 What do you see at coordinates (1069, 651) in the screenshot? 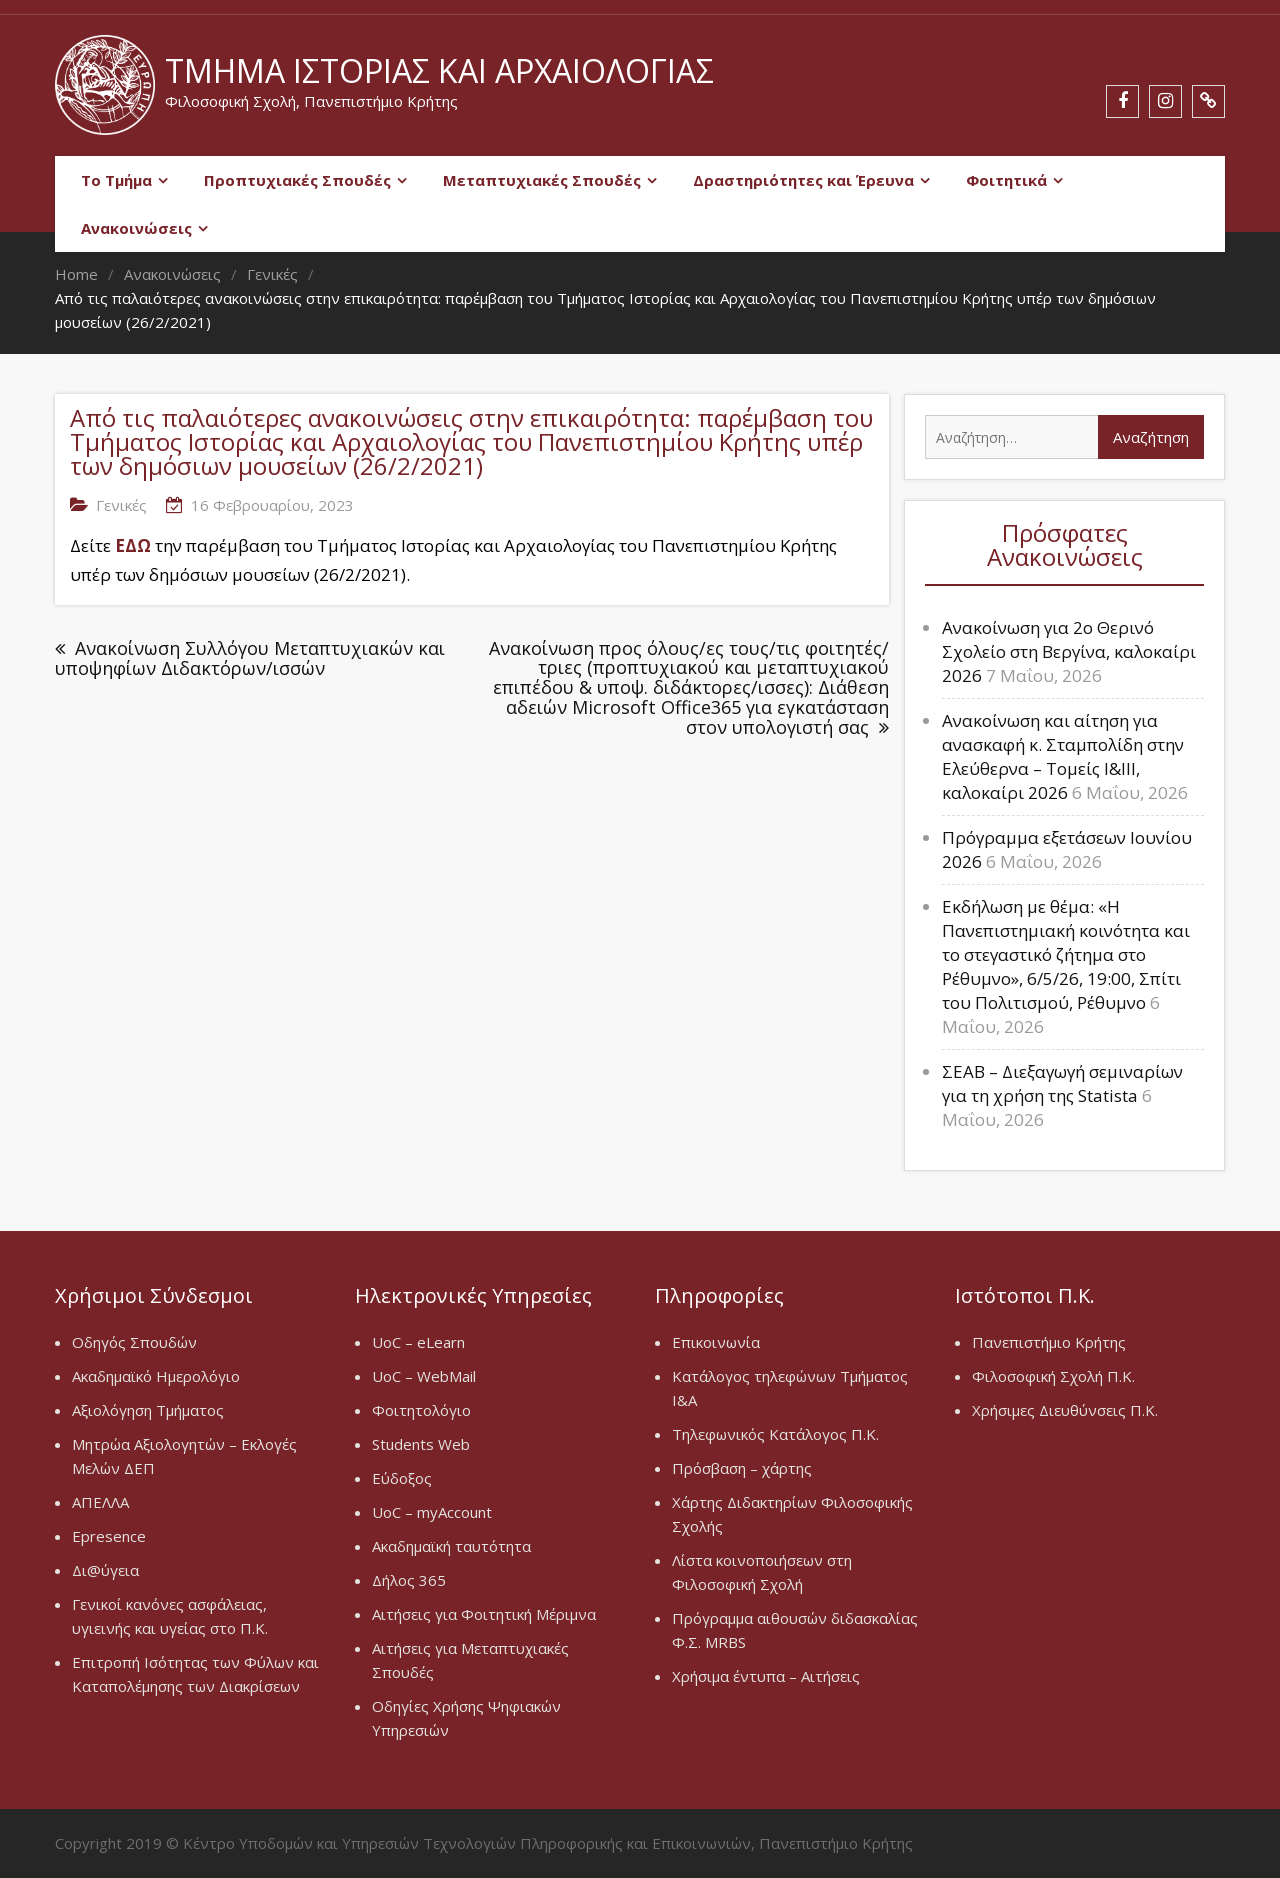
I see `Ανακοίνωση για 2ο Θερινό Σχολείο στη Βεργίνα, καλοκαίρι 2026` at bounding box center [1069, 651].